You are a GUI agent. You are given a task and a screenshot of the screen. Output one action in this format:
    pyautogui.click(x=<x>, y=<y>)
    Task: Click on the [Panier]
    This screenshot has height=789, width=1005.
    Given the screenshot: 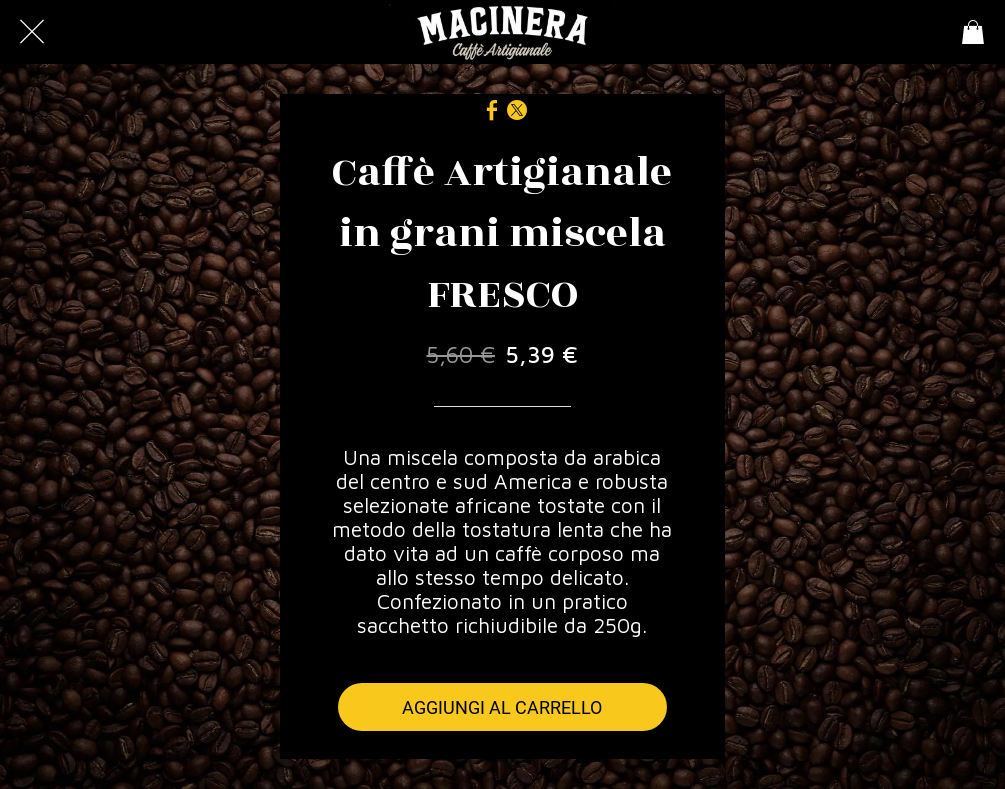 What is the action you would take?
    pyautogui.click(x=973, y=32)
    